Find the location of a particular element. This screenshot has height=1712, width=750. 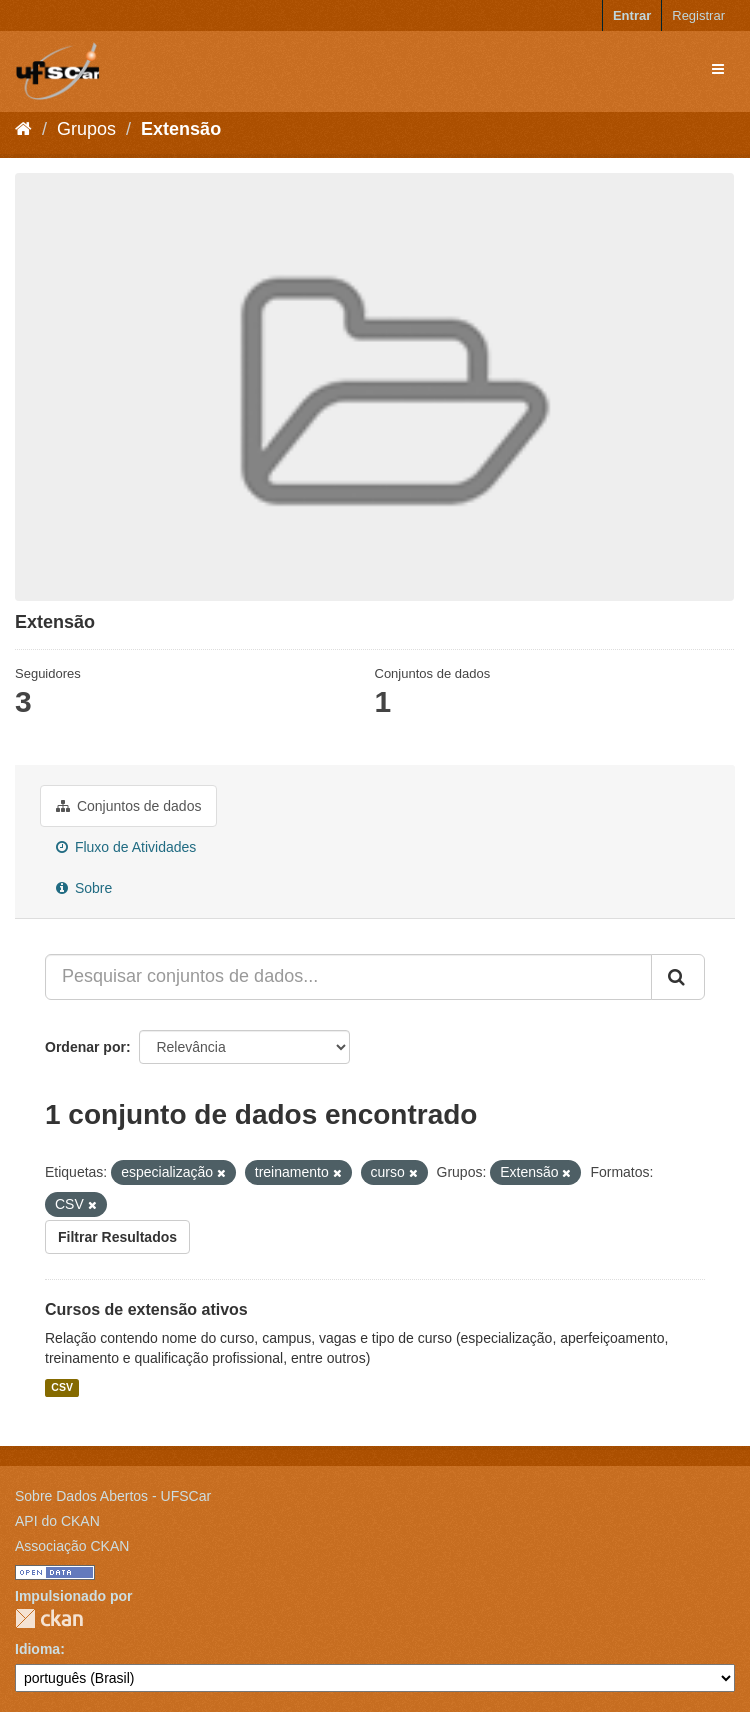

Ordenar por is located at coordinates (85, 1047).